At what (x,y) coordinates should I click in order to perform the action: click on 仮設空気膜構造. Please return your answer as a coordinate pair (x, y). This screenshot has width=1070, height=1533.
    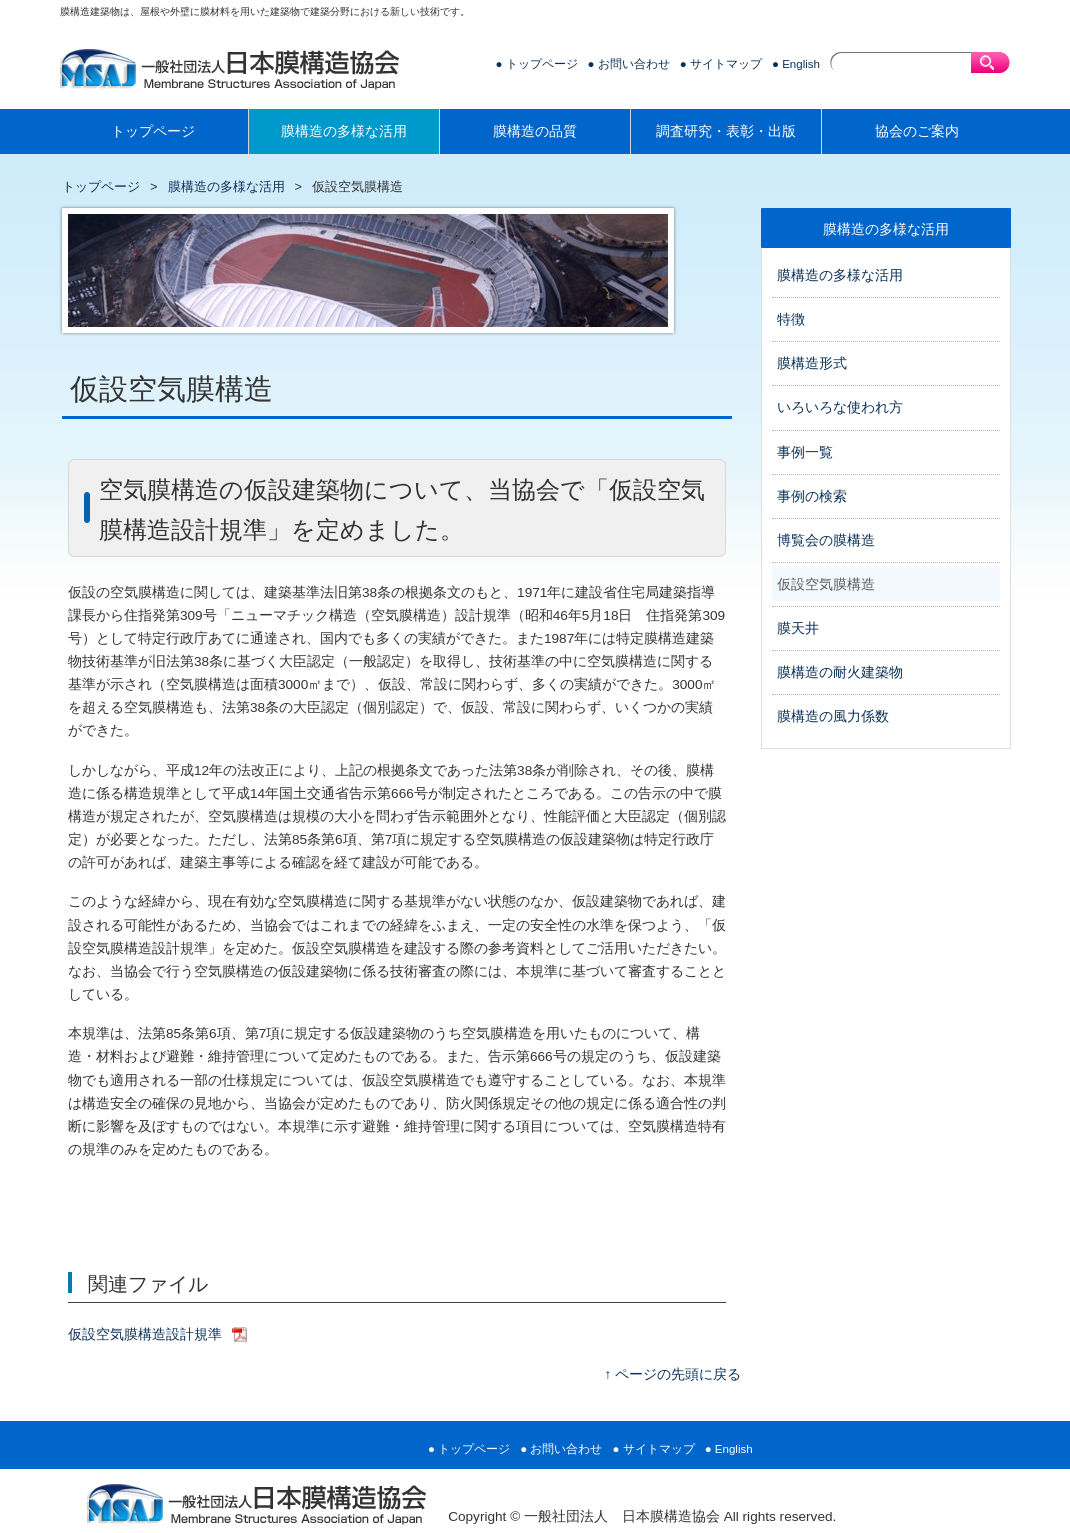
    Looking at the image, I should click on (826, 584).